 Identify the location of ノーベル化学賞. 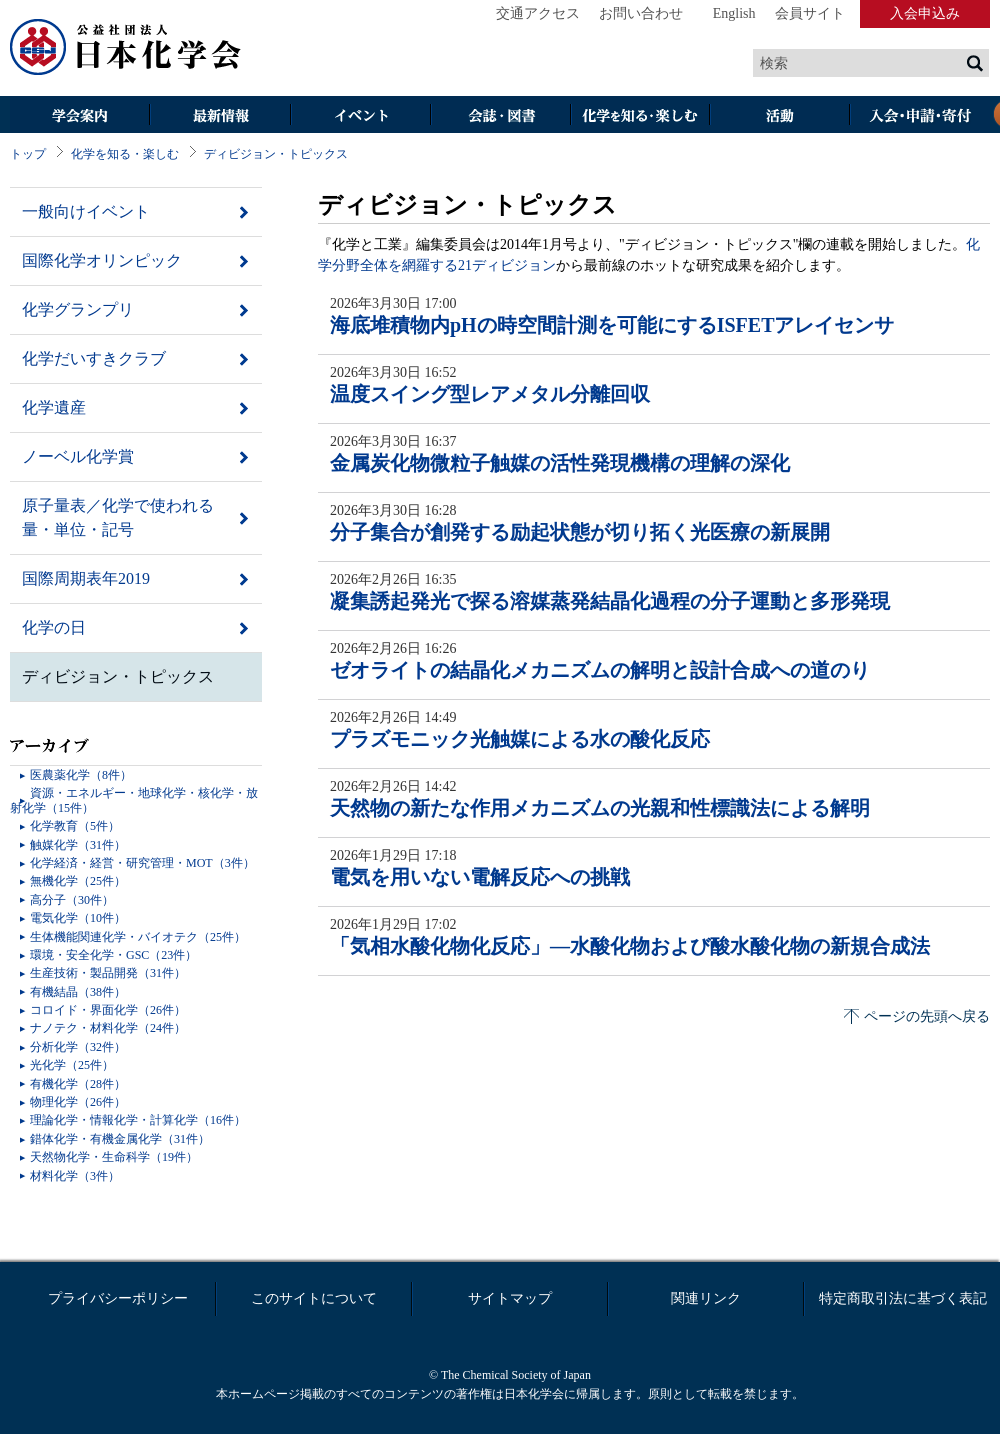
(78, 456).